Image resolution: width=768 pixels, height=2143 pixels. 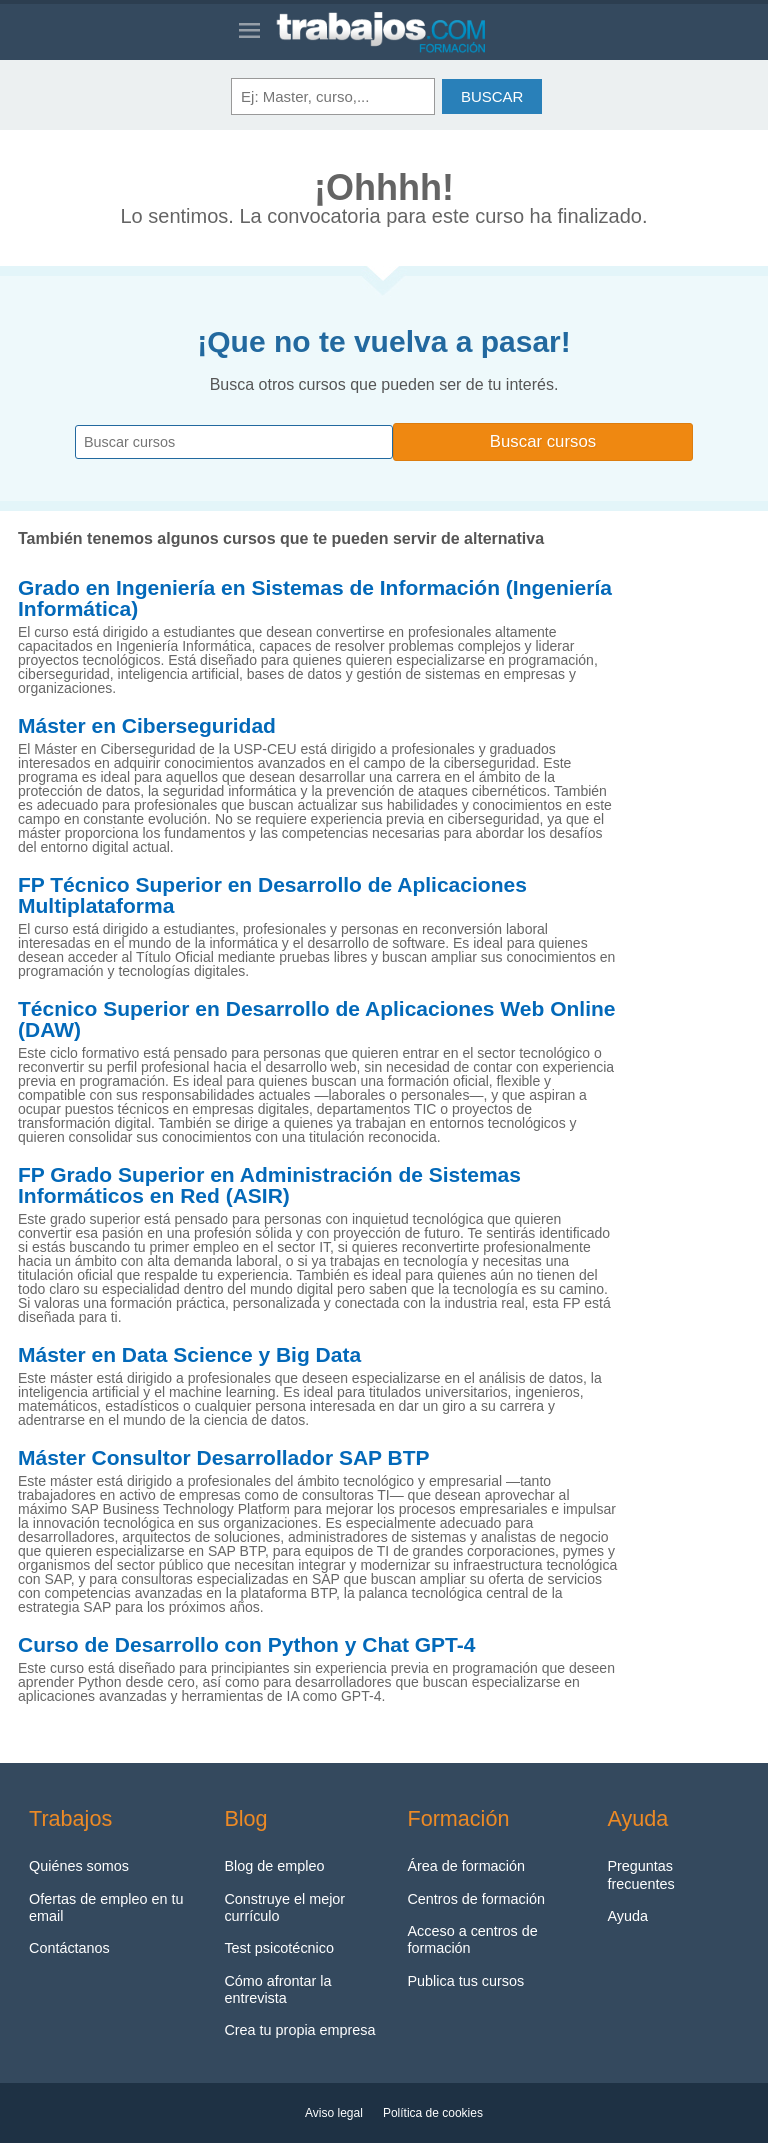 I want to click on Aviso legal, so click(x=334, y=2113).